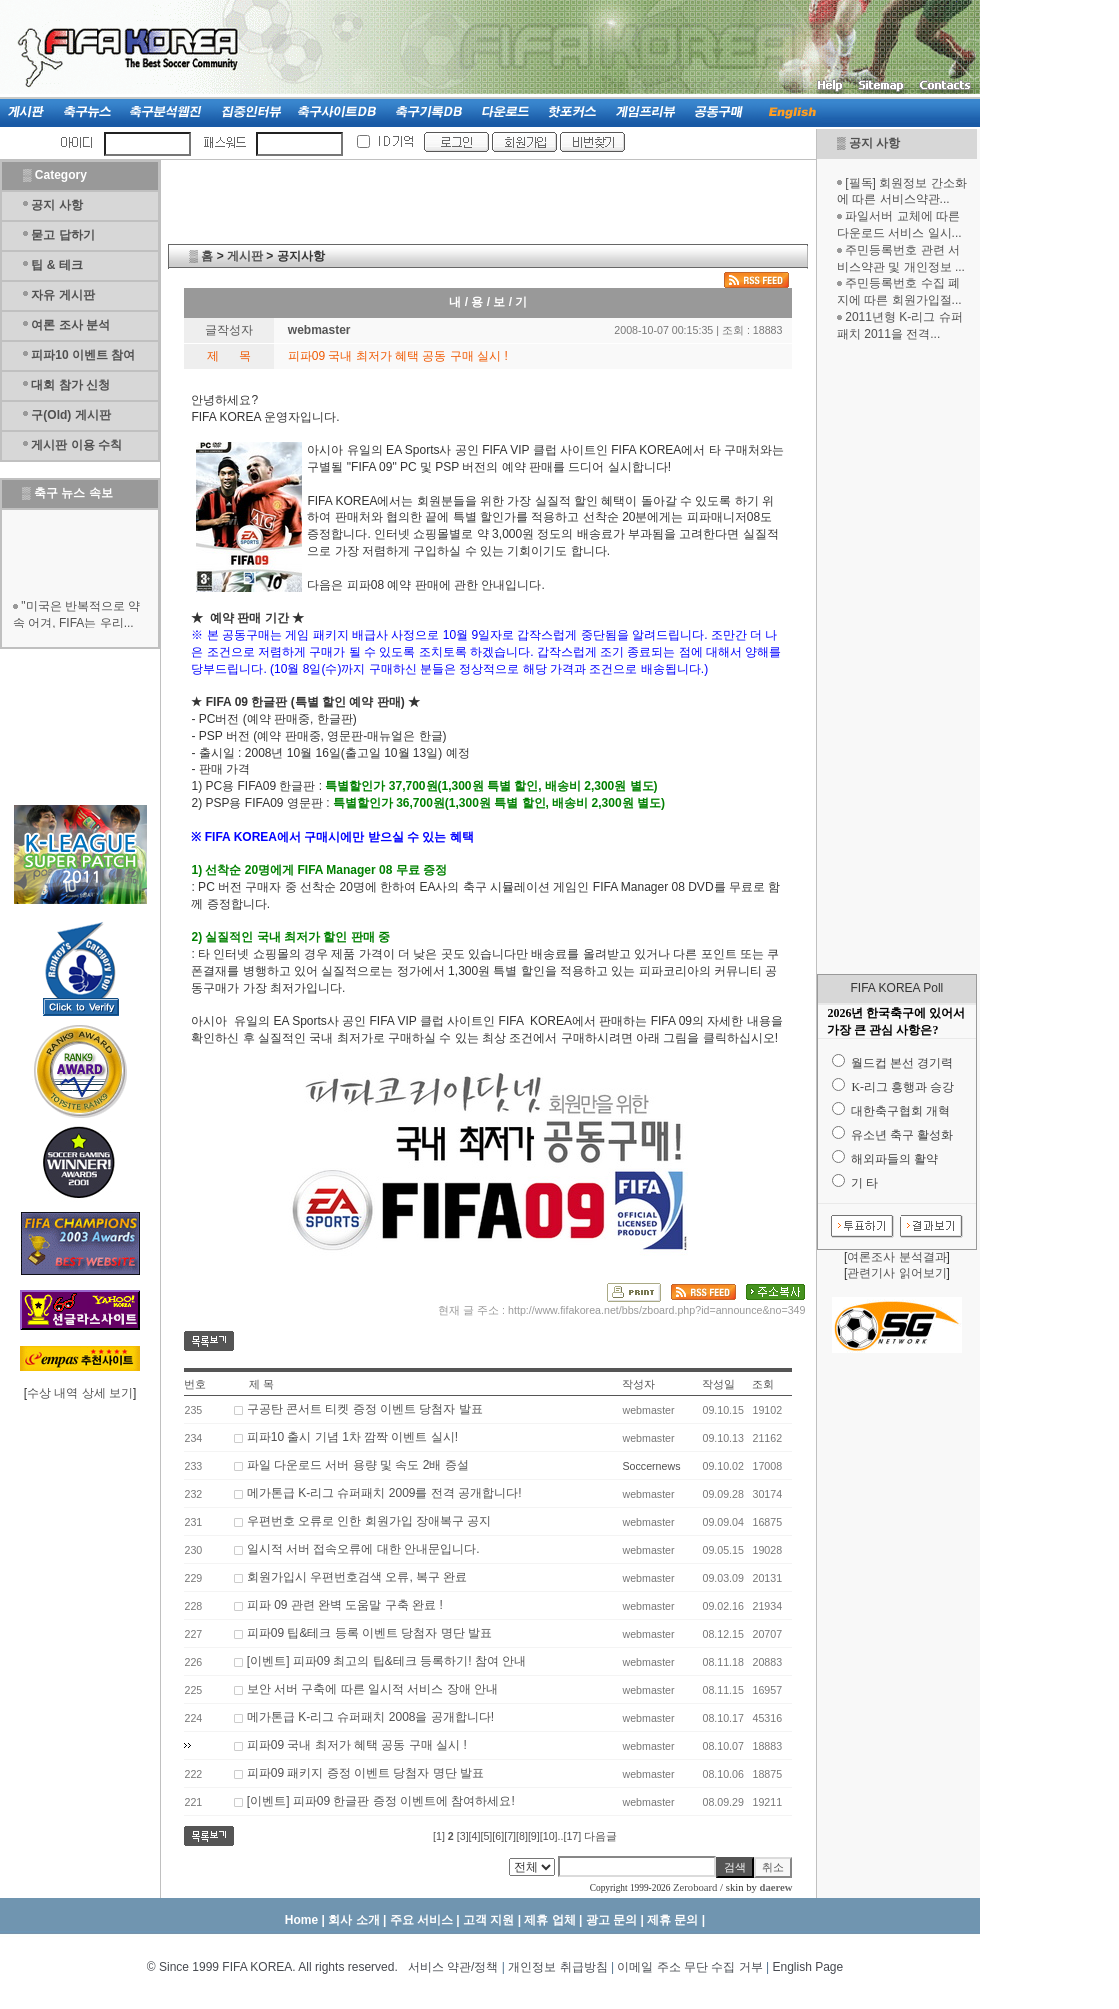  What do you see at coordinates (357, 1745) in the screenshot?
I see `피파09 국내 최저가 혜택 공동 구매 실시 !` at bounding box center [357, 1745].